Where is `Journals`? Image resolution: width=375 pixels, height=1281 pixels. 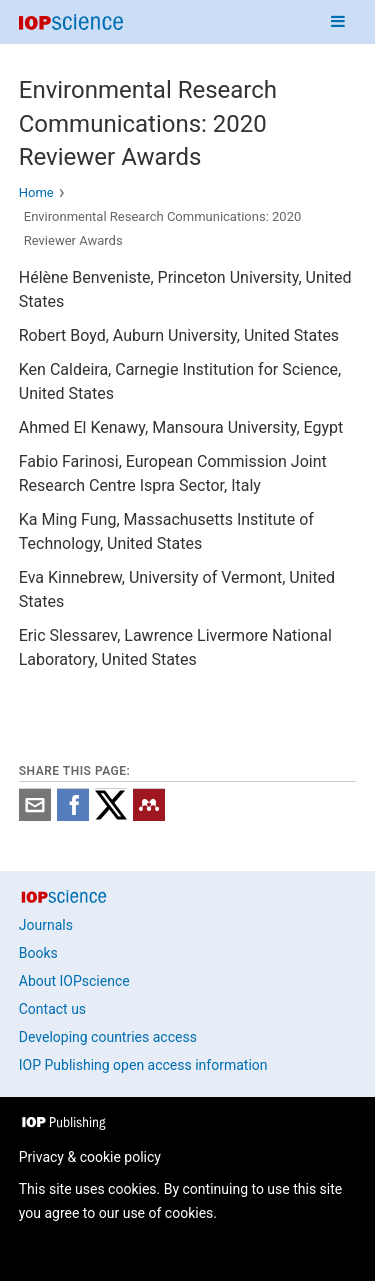
Journals is located at coordinates (46, 925).